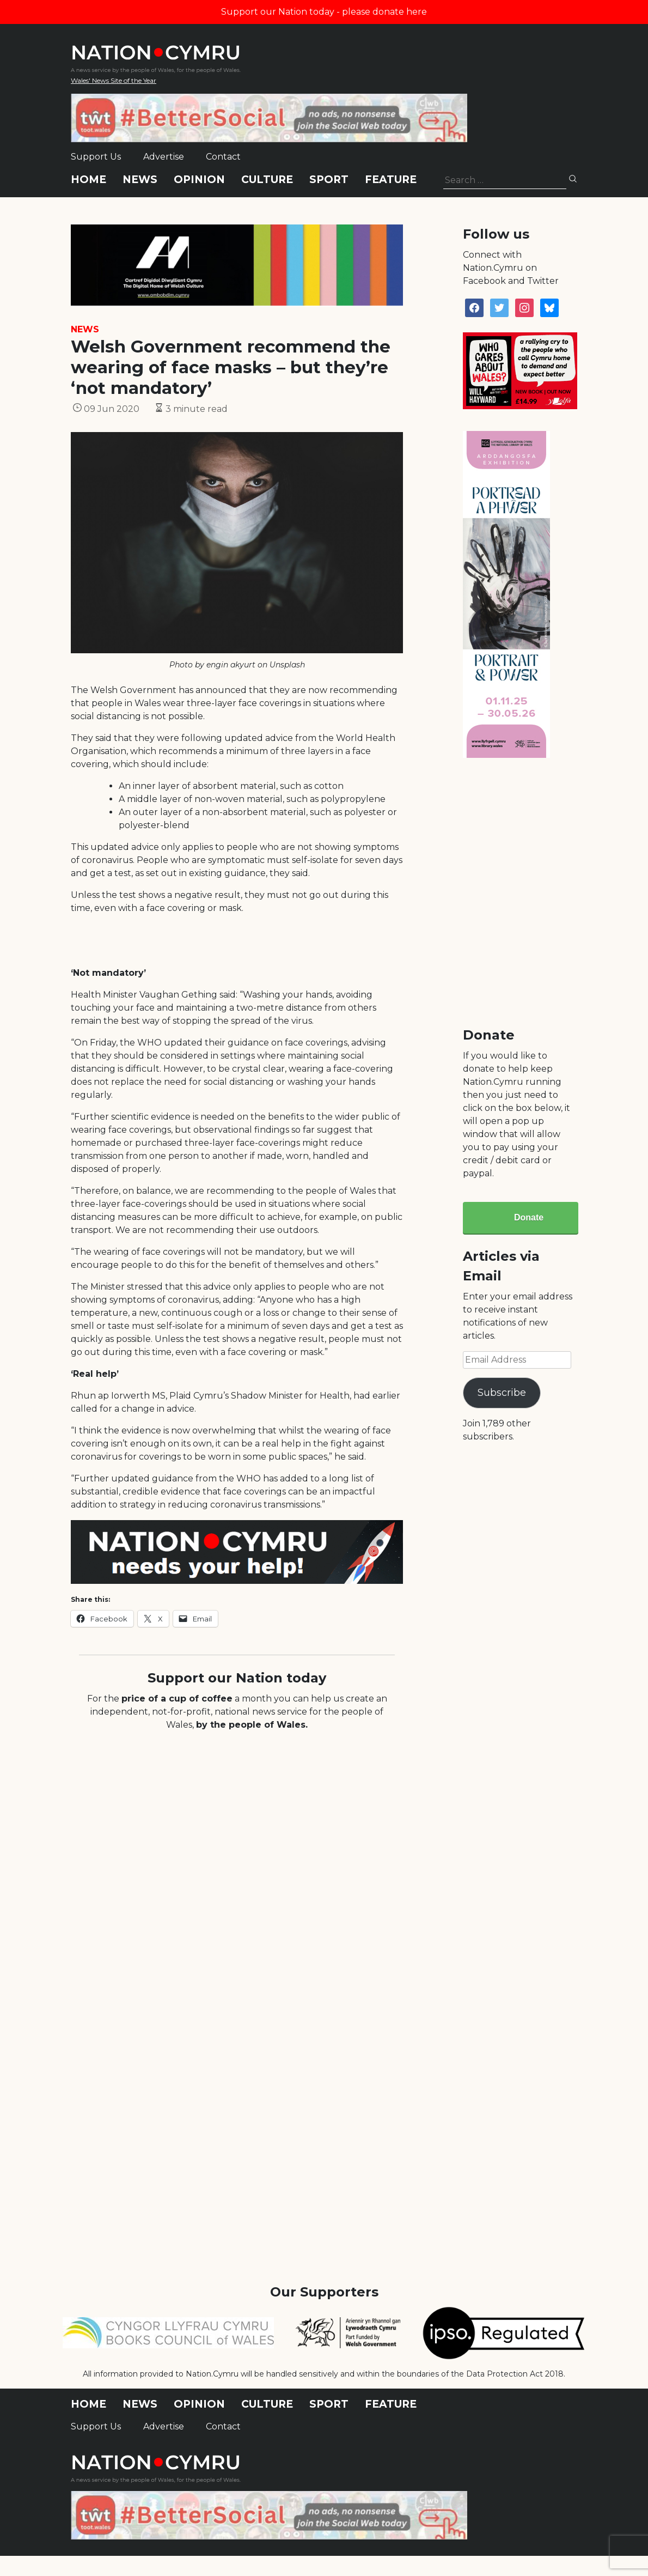 The height and width of the screenshot is (2576, 648). I want to click on Opinion, so click(199, 179).